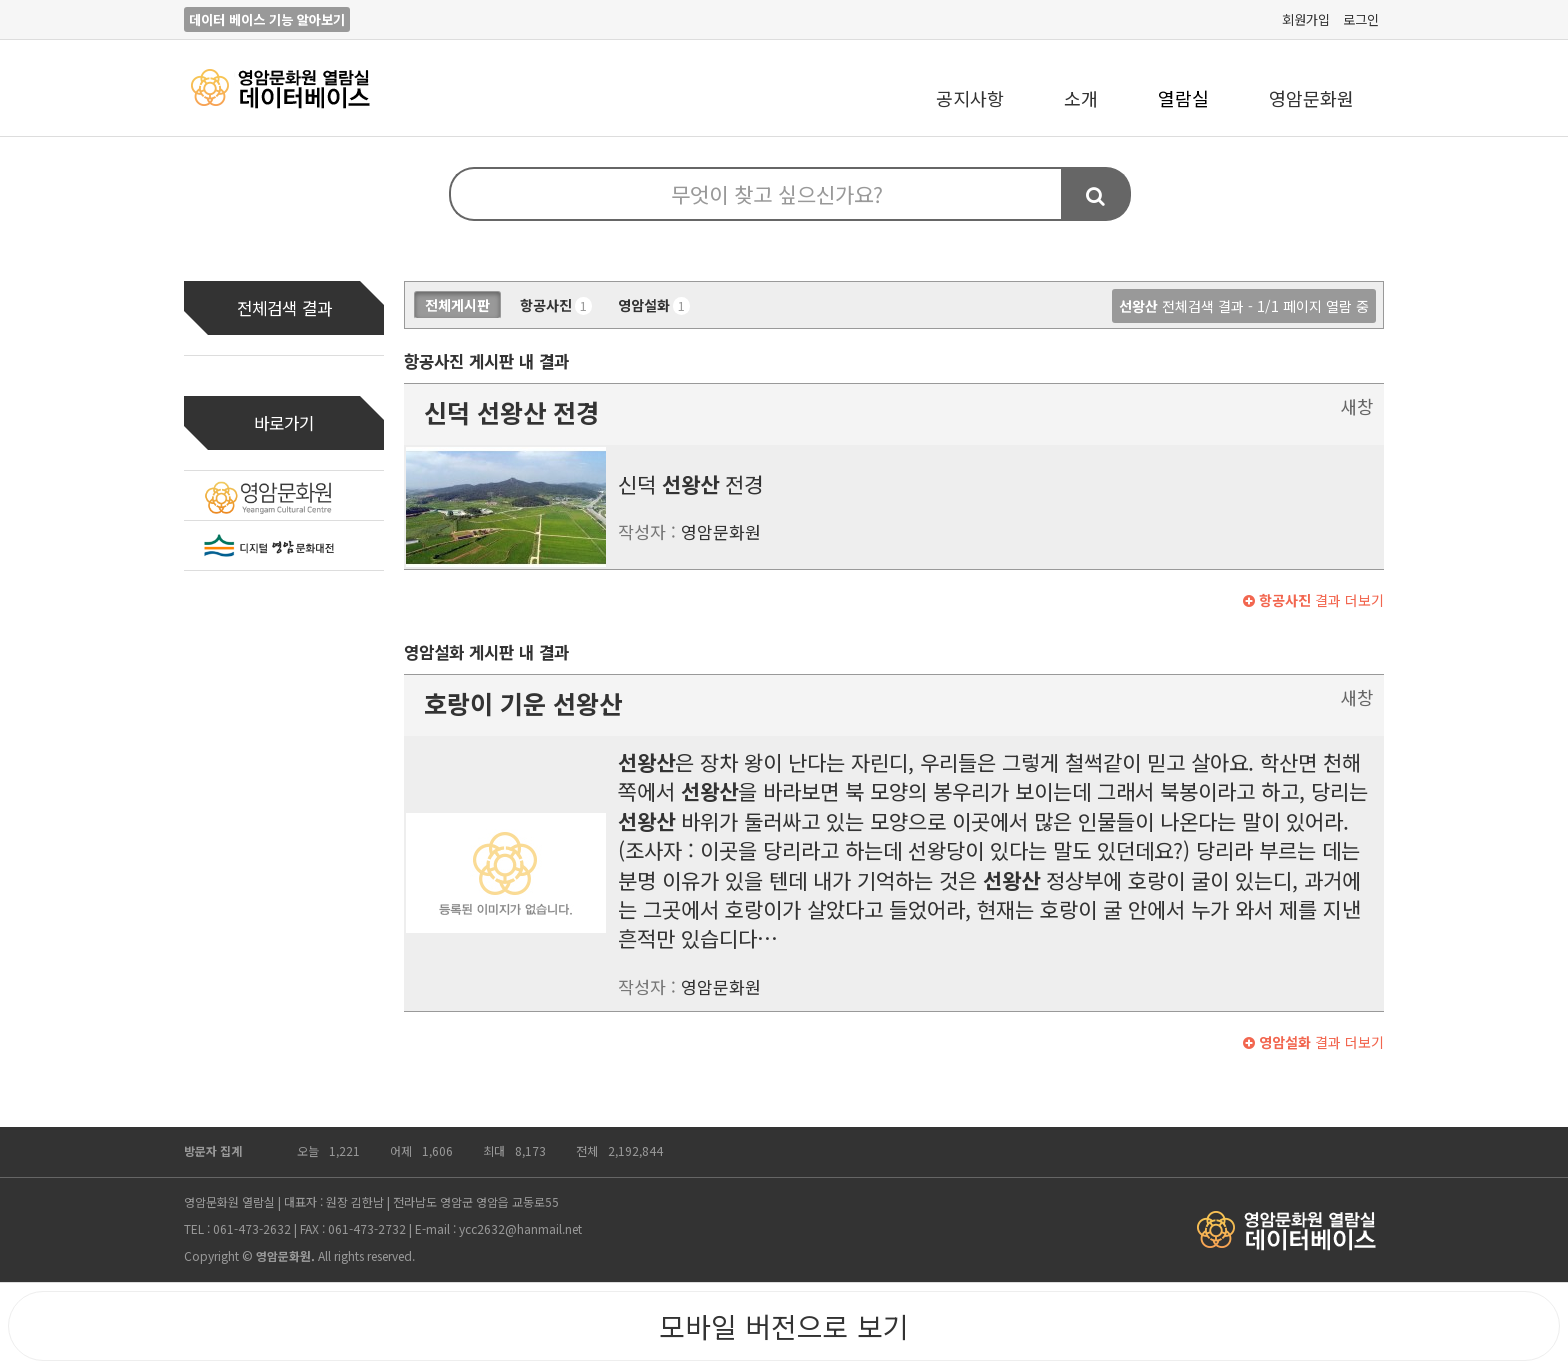 This screenshot has height=1370, width=1568. I want to click on 항공사진 게시판 내 결과, so click(486, 361).